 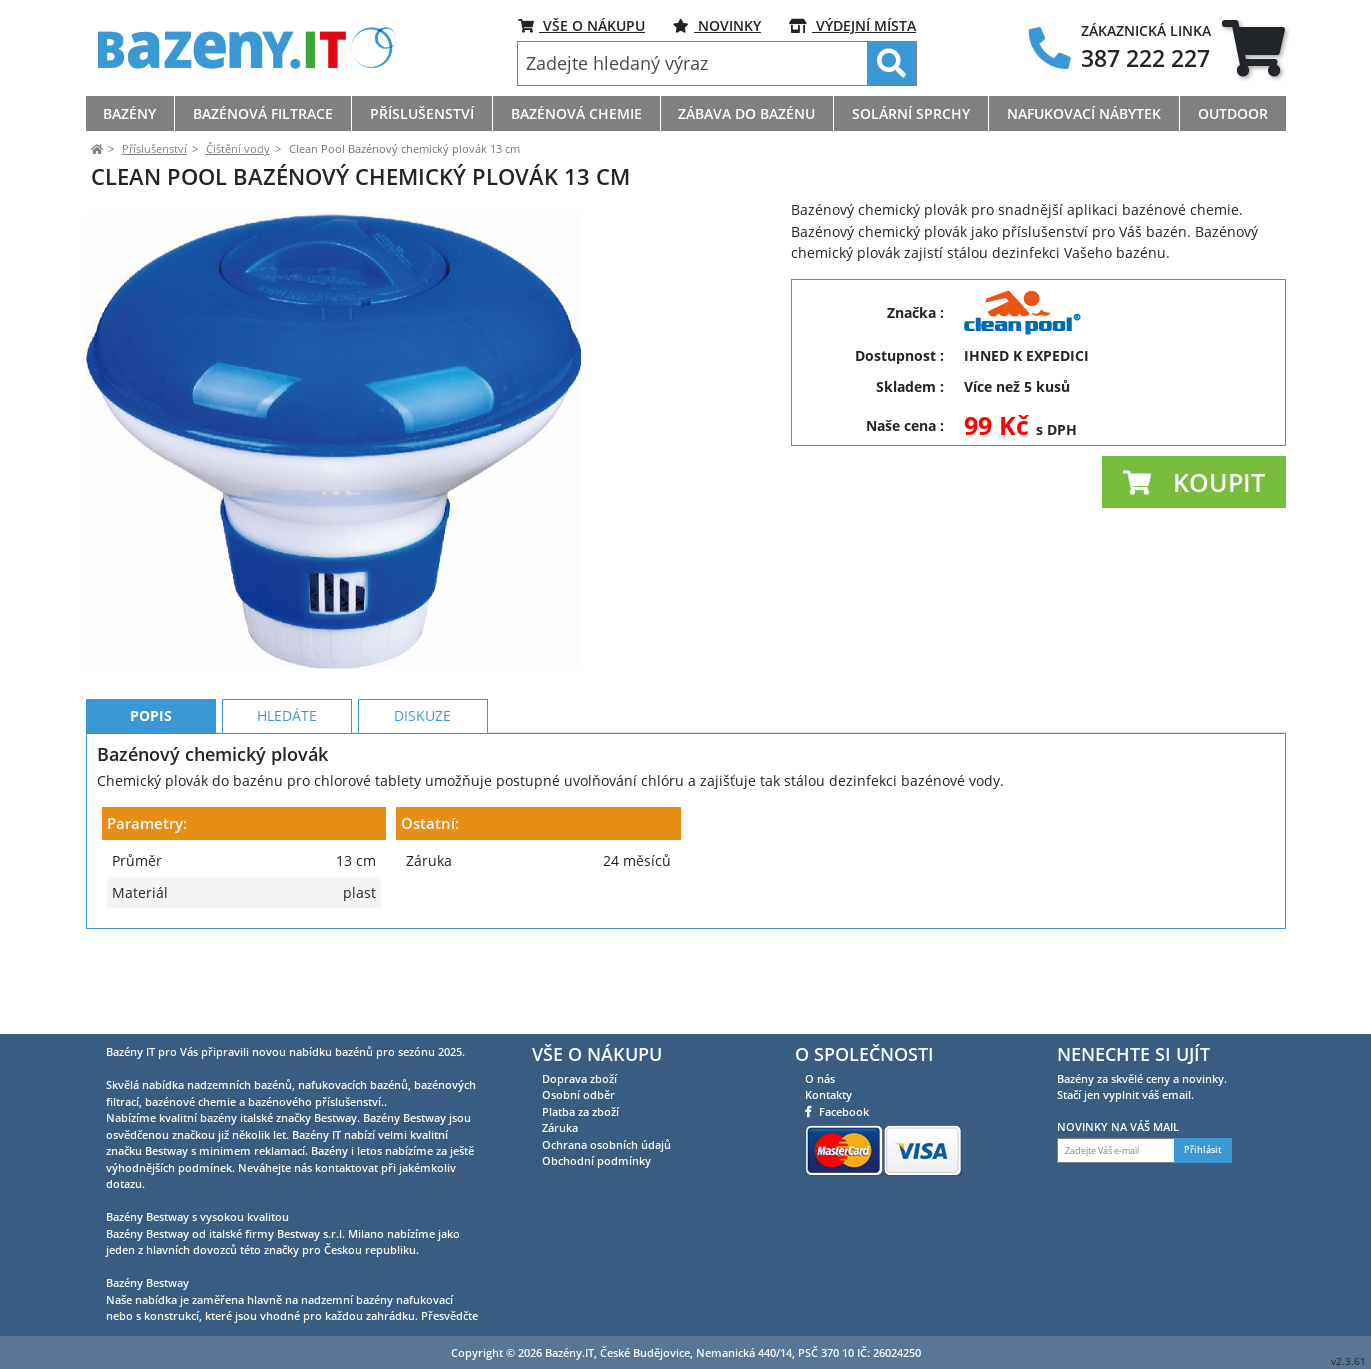 I want to click on Popis [tab], so click(x=151, y=805).